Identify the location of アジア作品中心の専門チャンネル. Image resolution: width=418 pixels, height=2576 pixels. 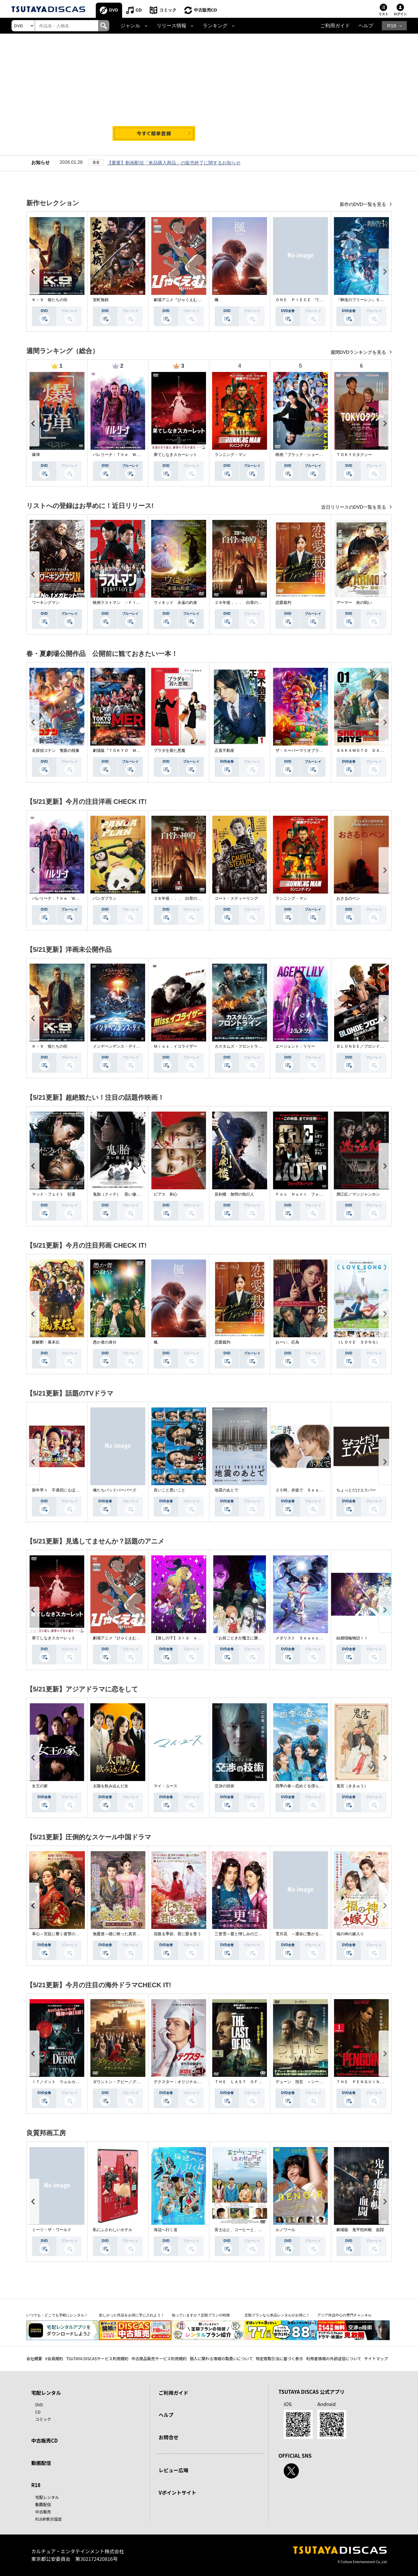
(344, 2315).